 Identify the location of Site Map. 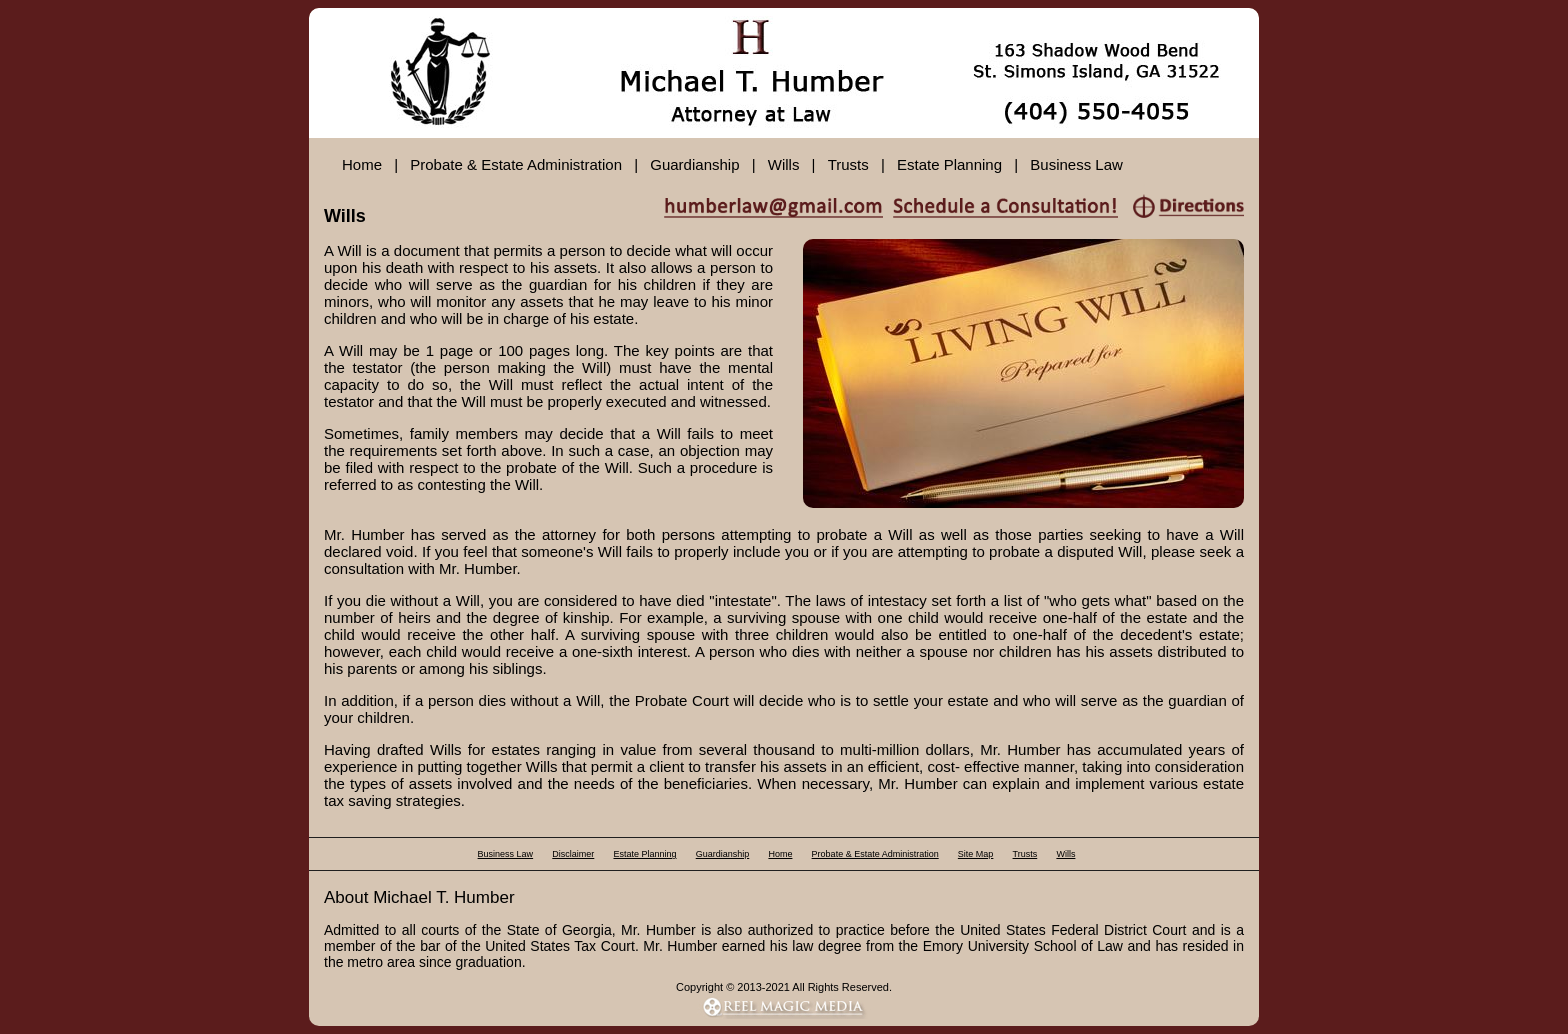
(976, 854).